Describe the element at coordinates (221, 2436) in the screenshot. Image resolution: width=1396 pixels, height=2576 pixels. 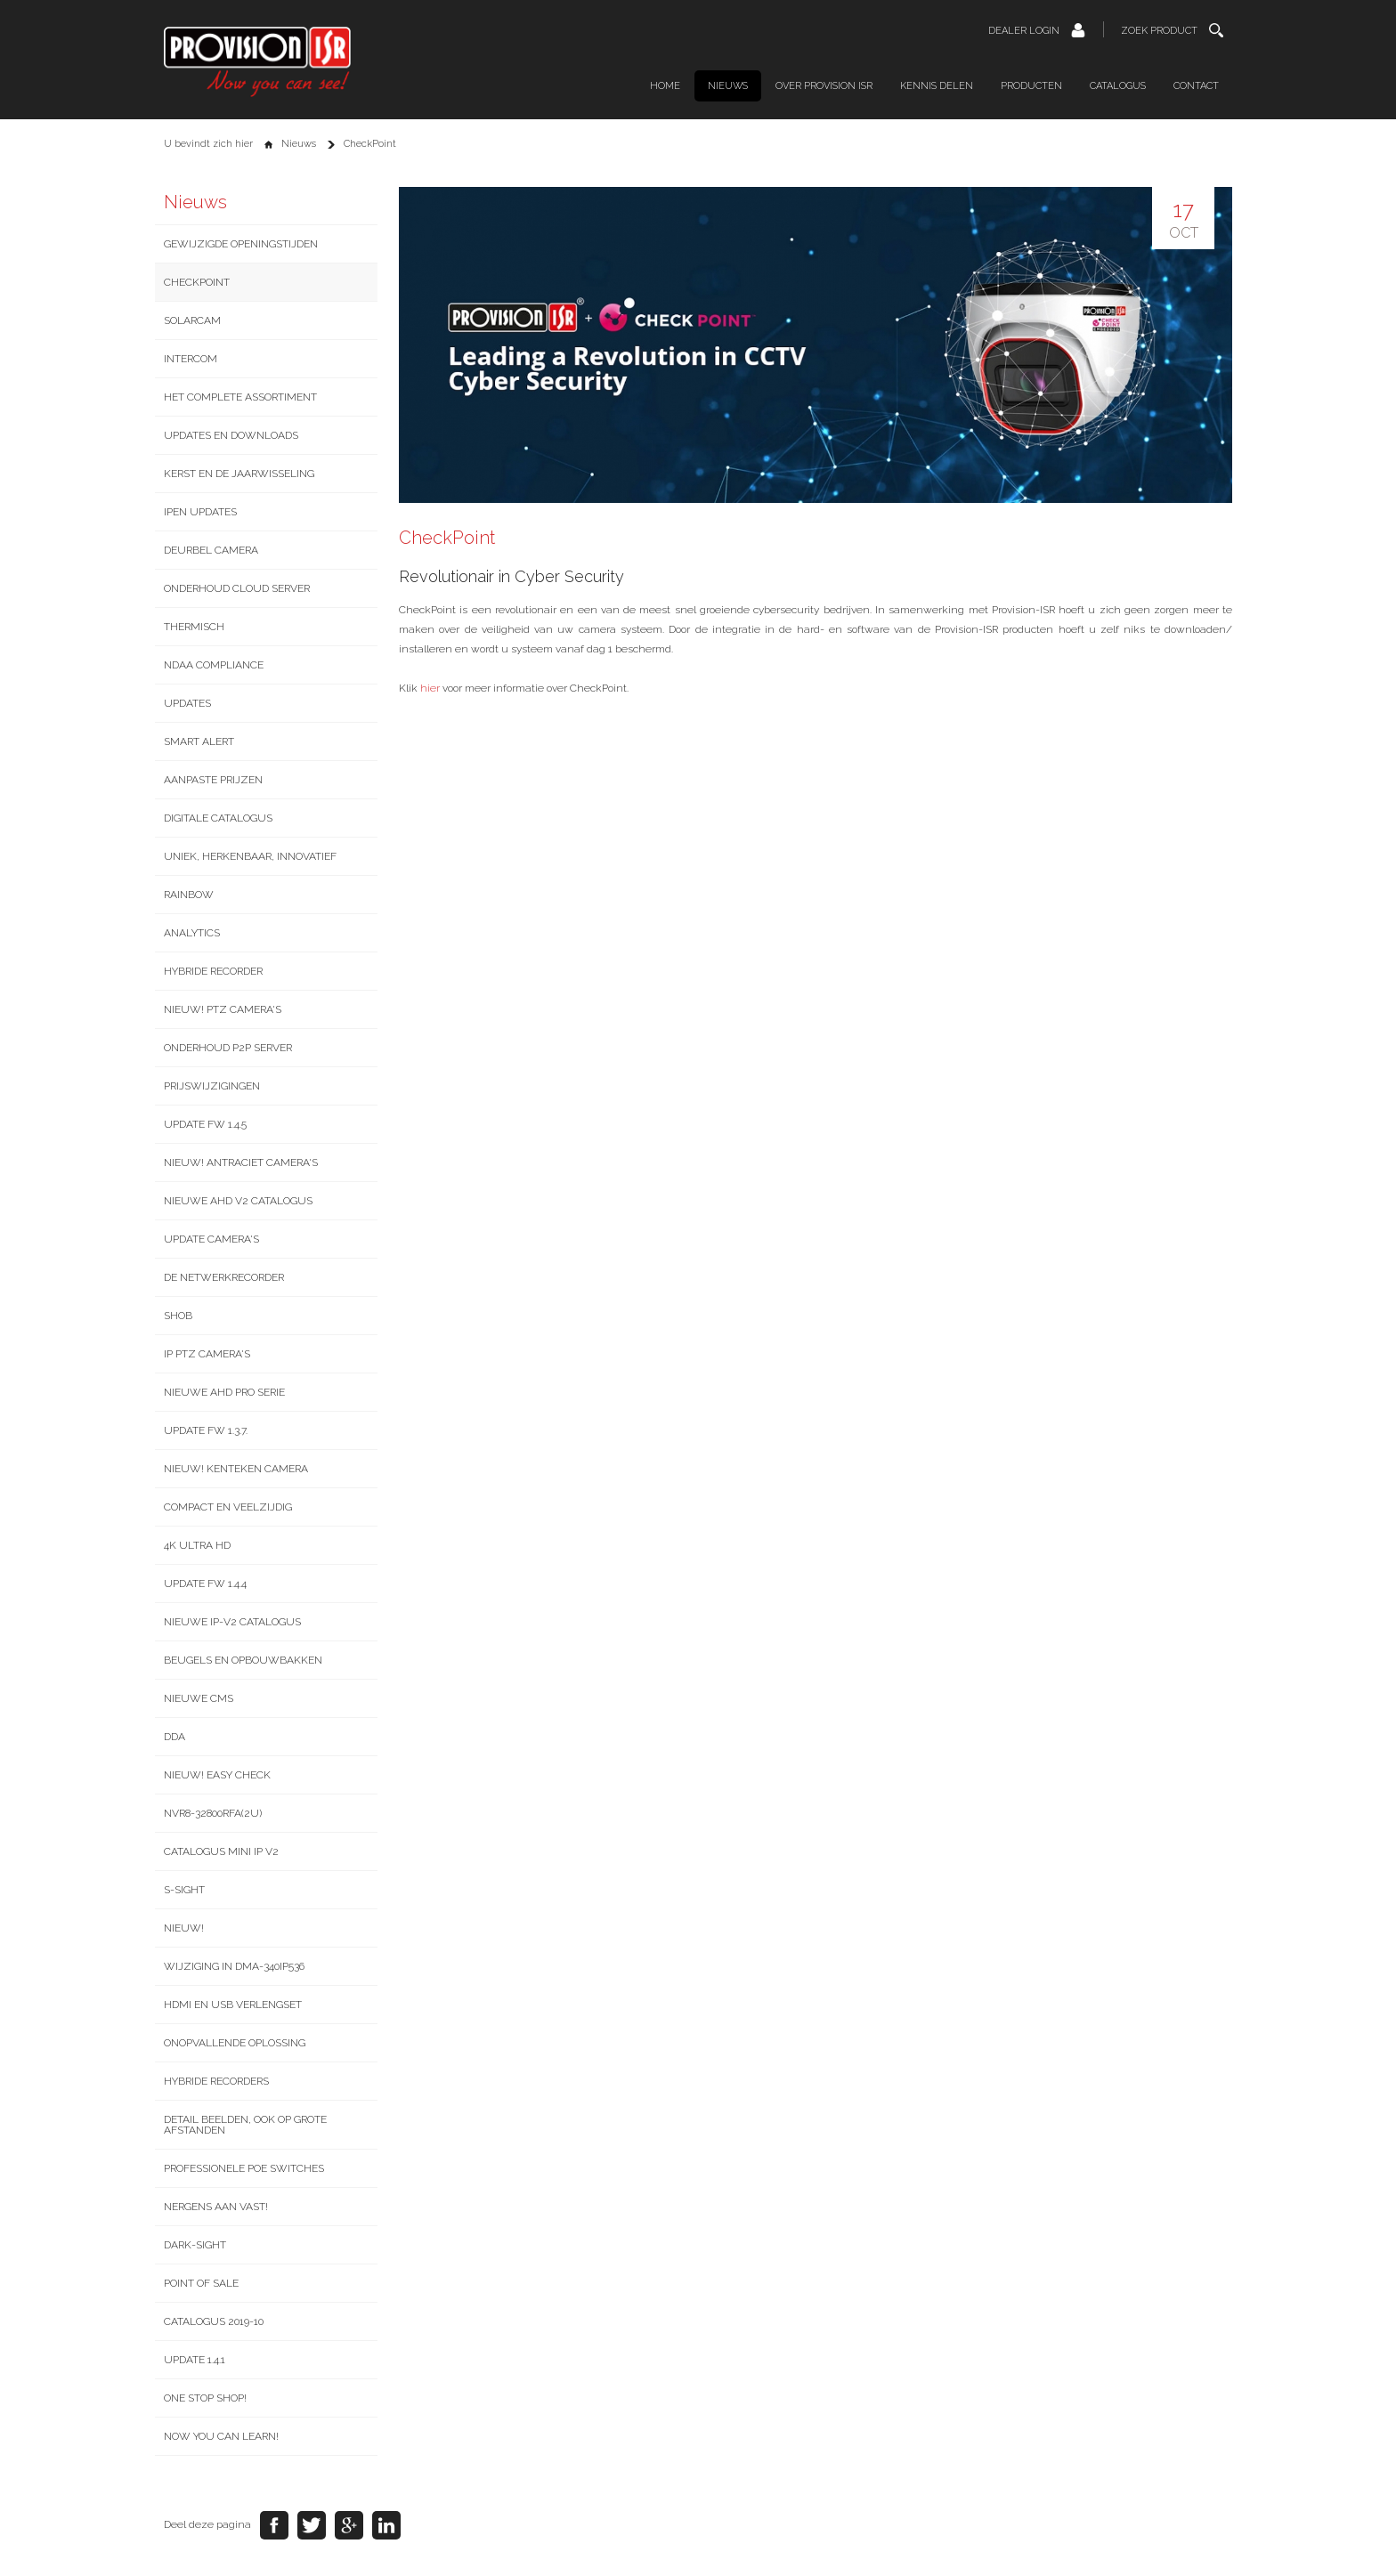
I see `Now you can learn!` at that location.